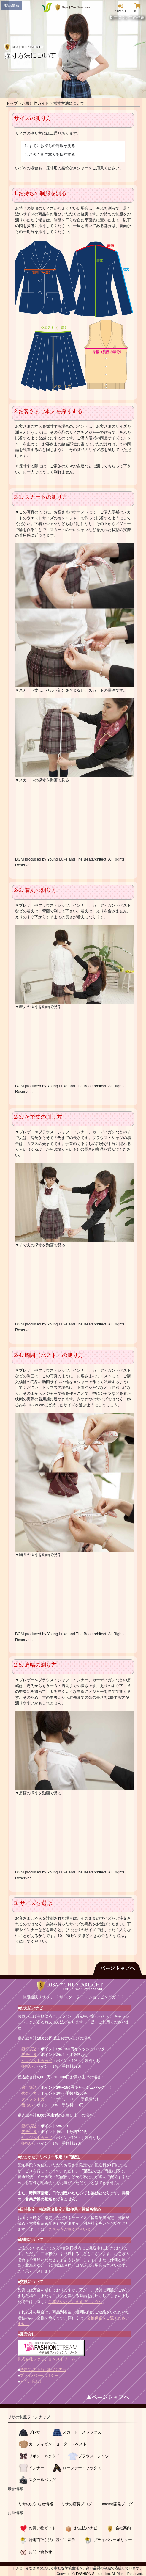 This screenshot has width=146, height=2576. Describe the element at coordinates (35, 103) in the screenshot. I see `お買い物ガイド` at that location.